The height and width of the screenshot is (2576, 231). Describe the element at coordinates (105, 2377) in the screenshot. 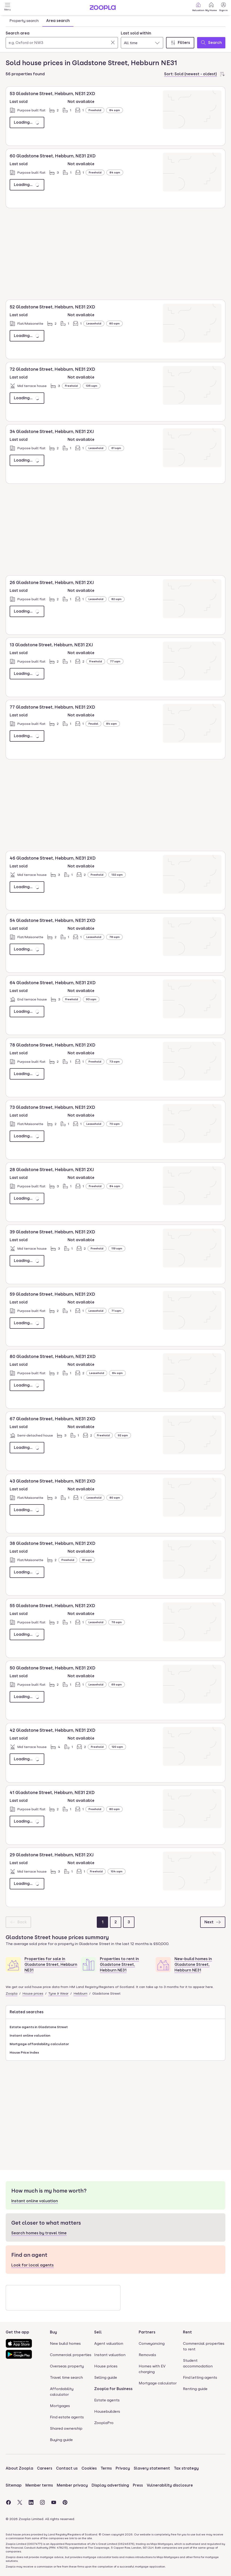

I see `Selling guide` at that location.